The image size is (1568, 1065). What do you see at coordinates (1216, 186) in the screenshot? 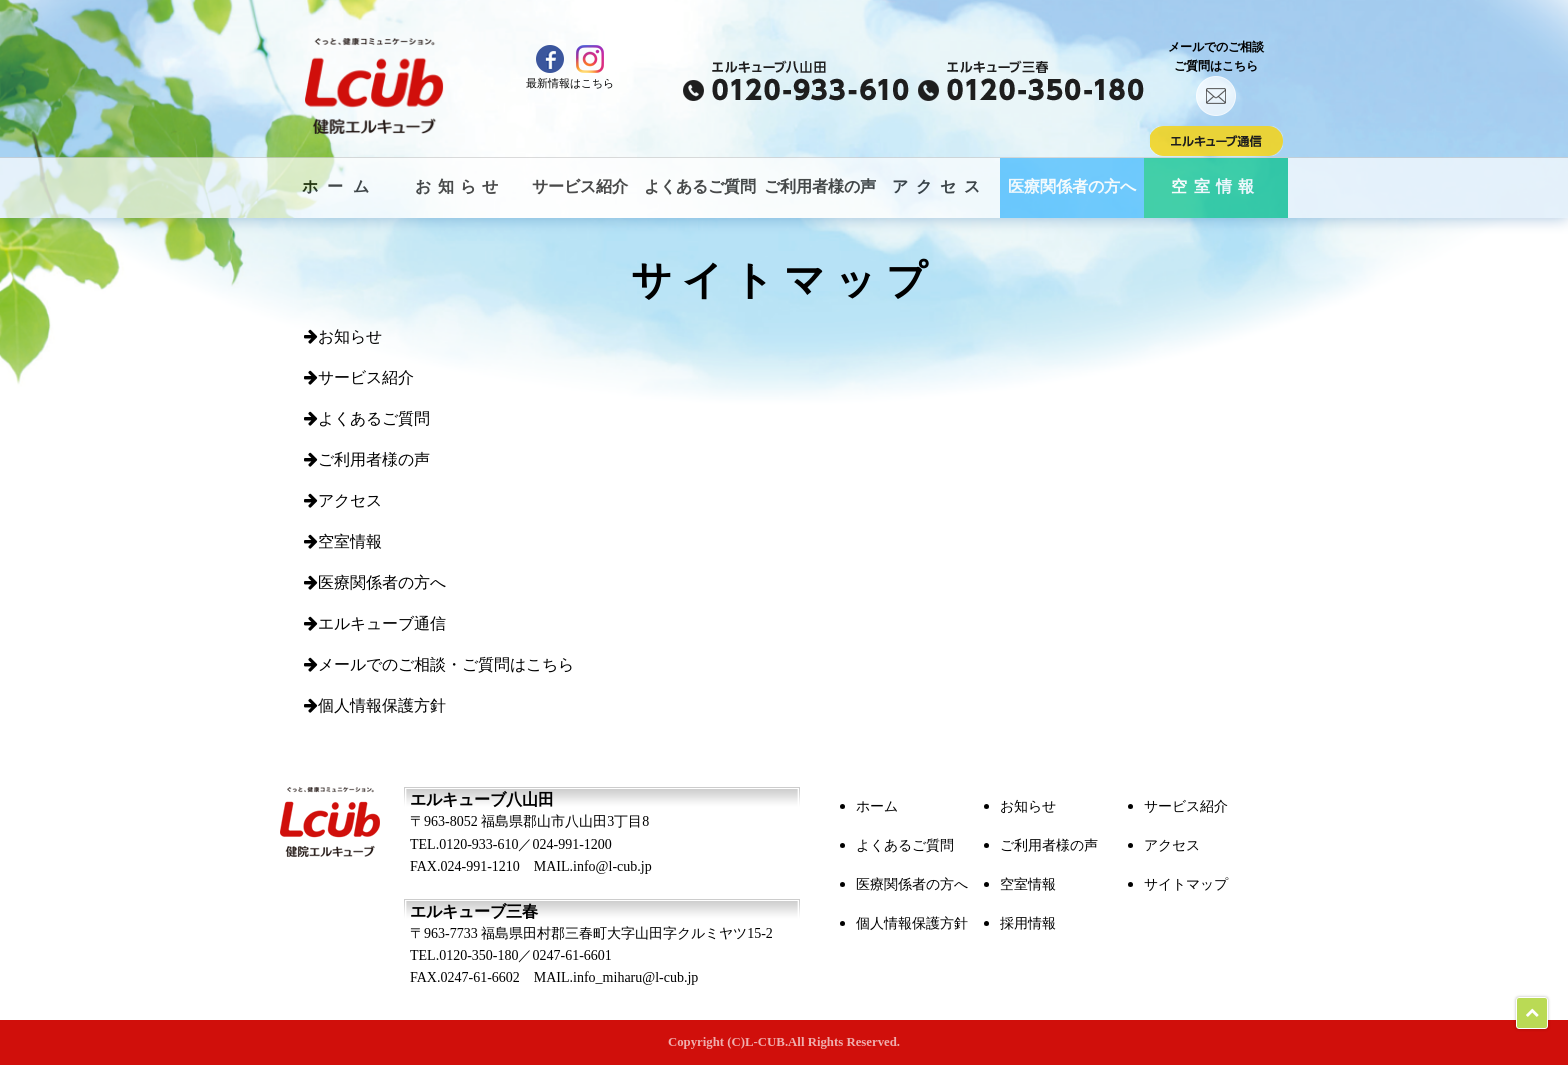
I see `空室情報` at bounding box center [1216, 186].